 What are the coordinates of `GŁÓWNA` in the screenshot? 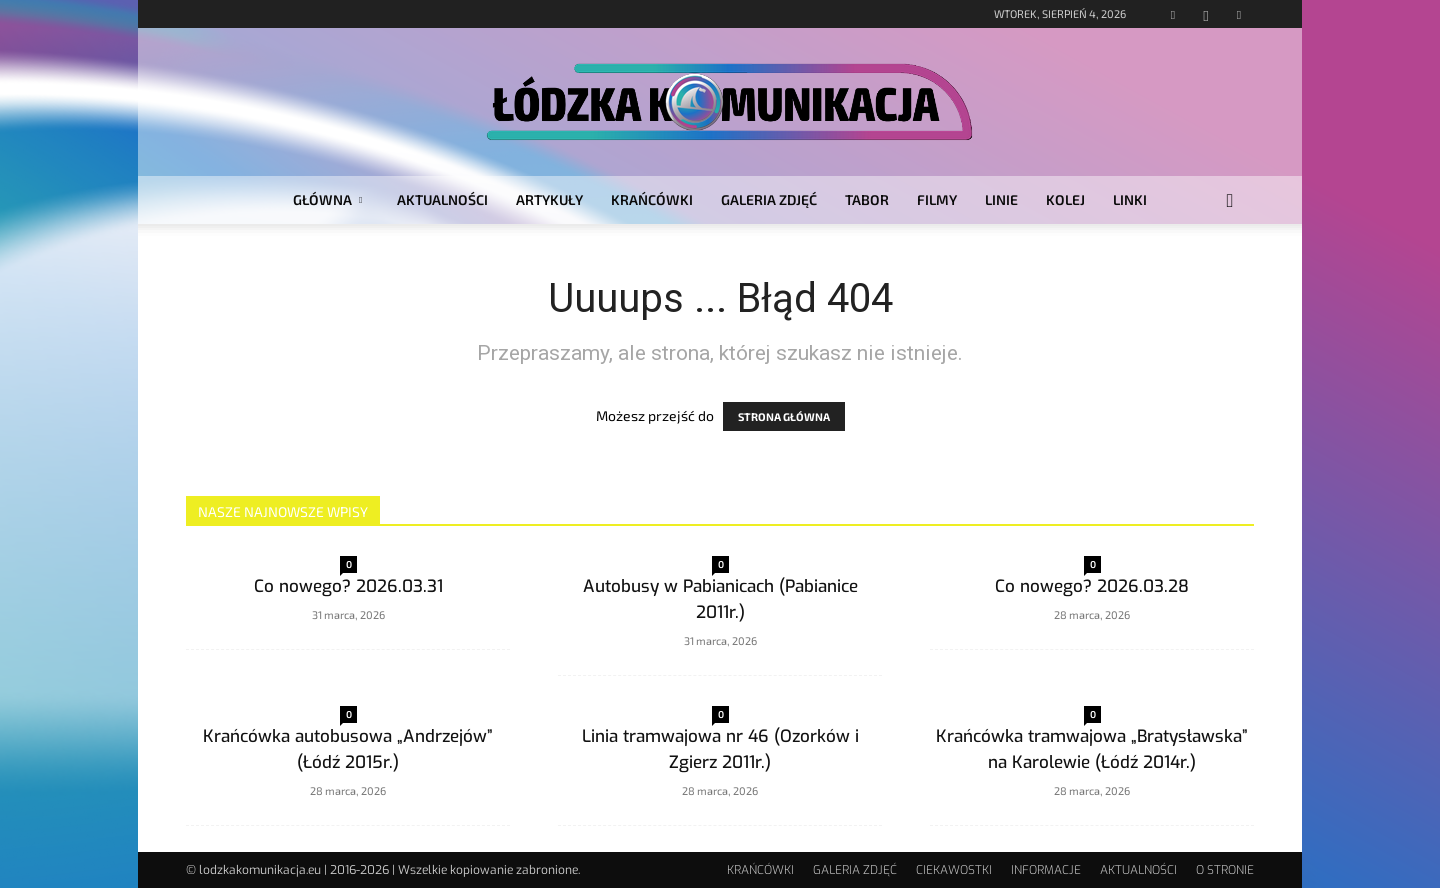 It's located at (327, 199).